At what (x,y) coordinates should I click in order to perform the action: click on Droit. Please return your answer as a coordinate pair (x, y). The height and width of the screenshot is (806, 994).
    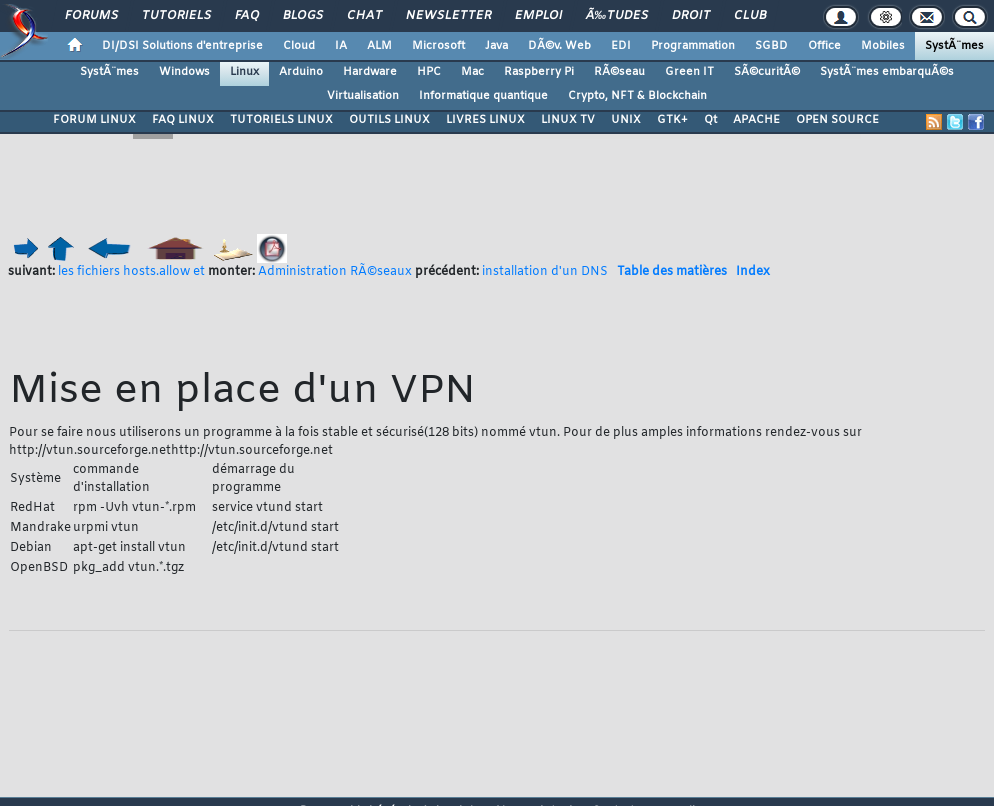
    Looking at the image, I should click on (691, 16).